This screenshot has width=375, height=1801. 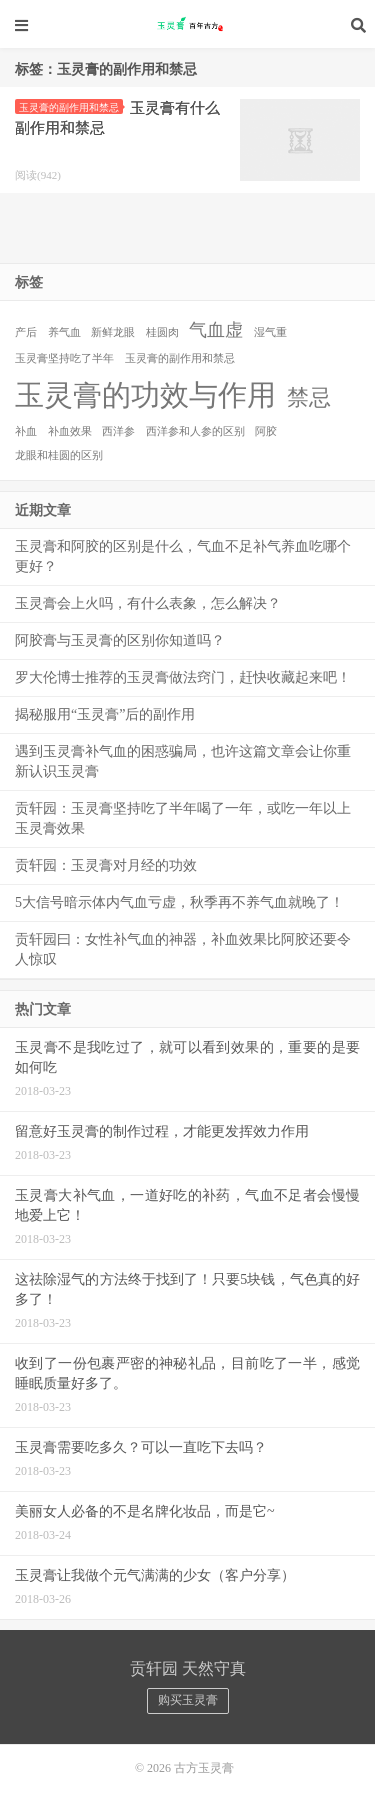 I want to click on 玉灵膏坚持吃了半年 [玉灵膏坚持吃了半年 (1个项目)], so click(x=64, y=358).